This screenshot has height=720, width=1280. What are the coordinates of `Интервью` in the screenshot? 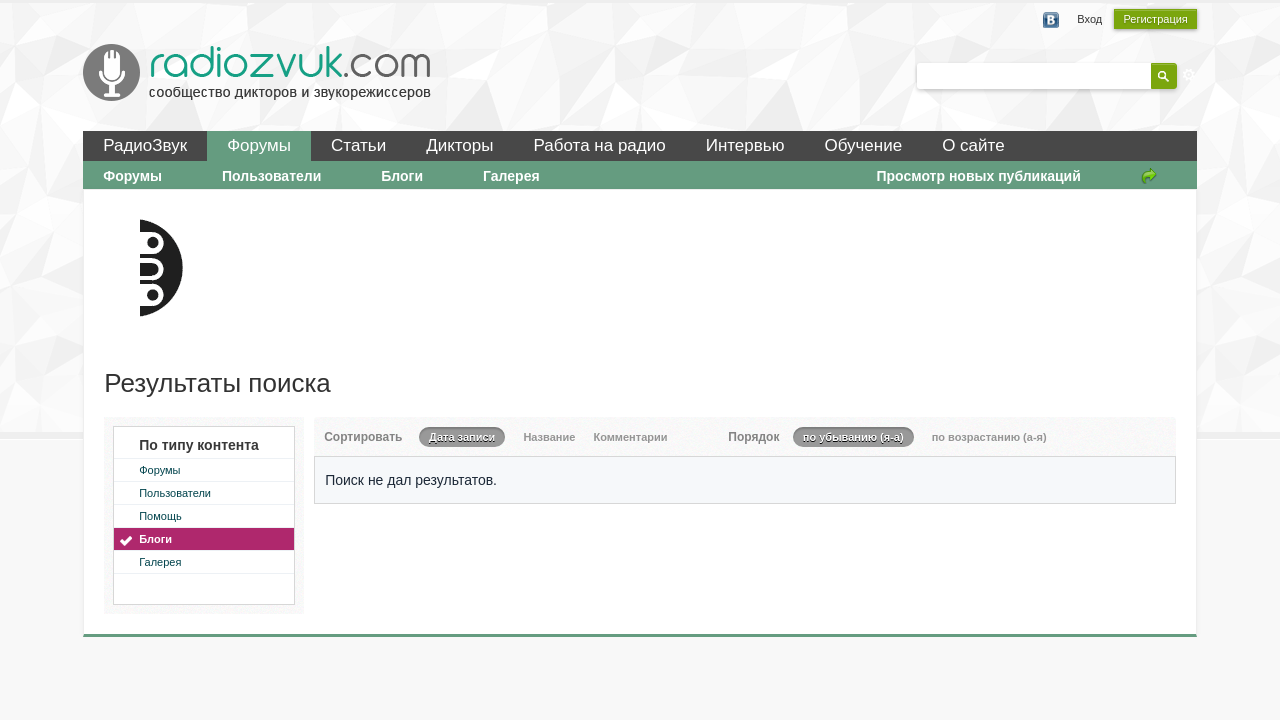 It's located at (745, 145).